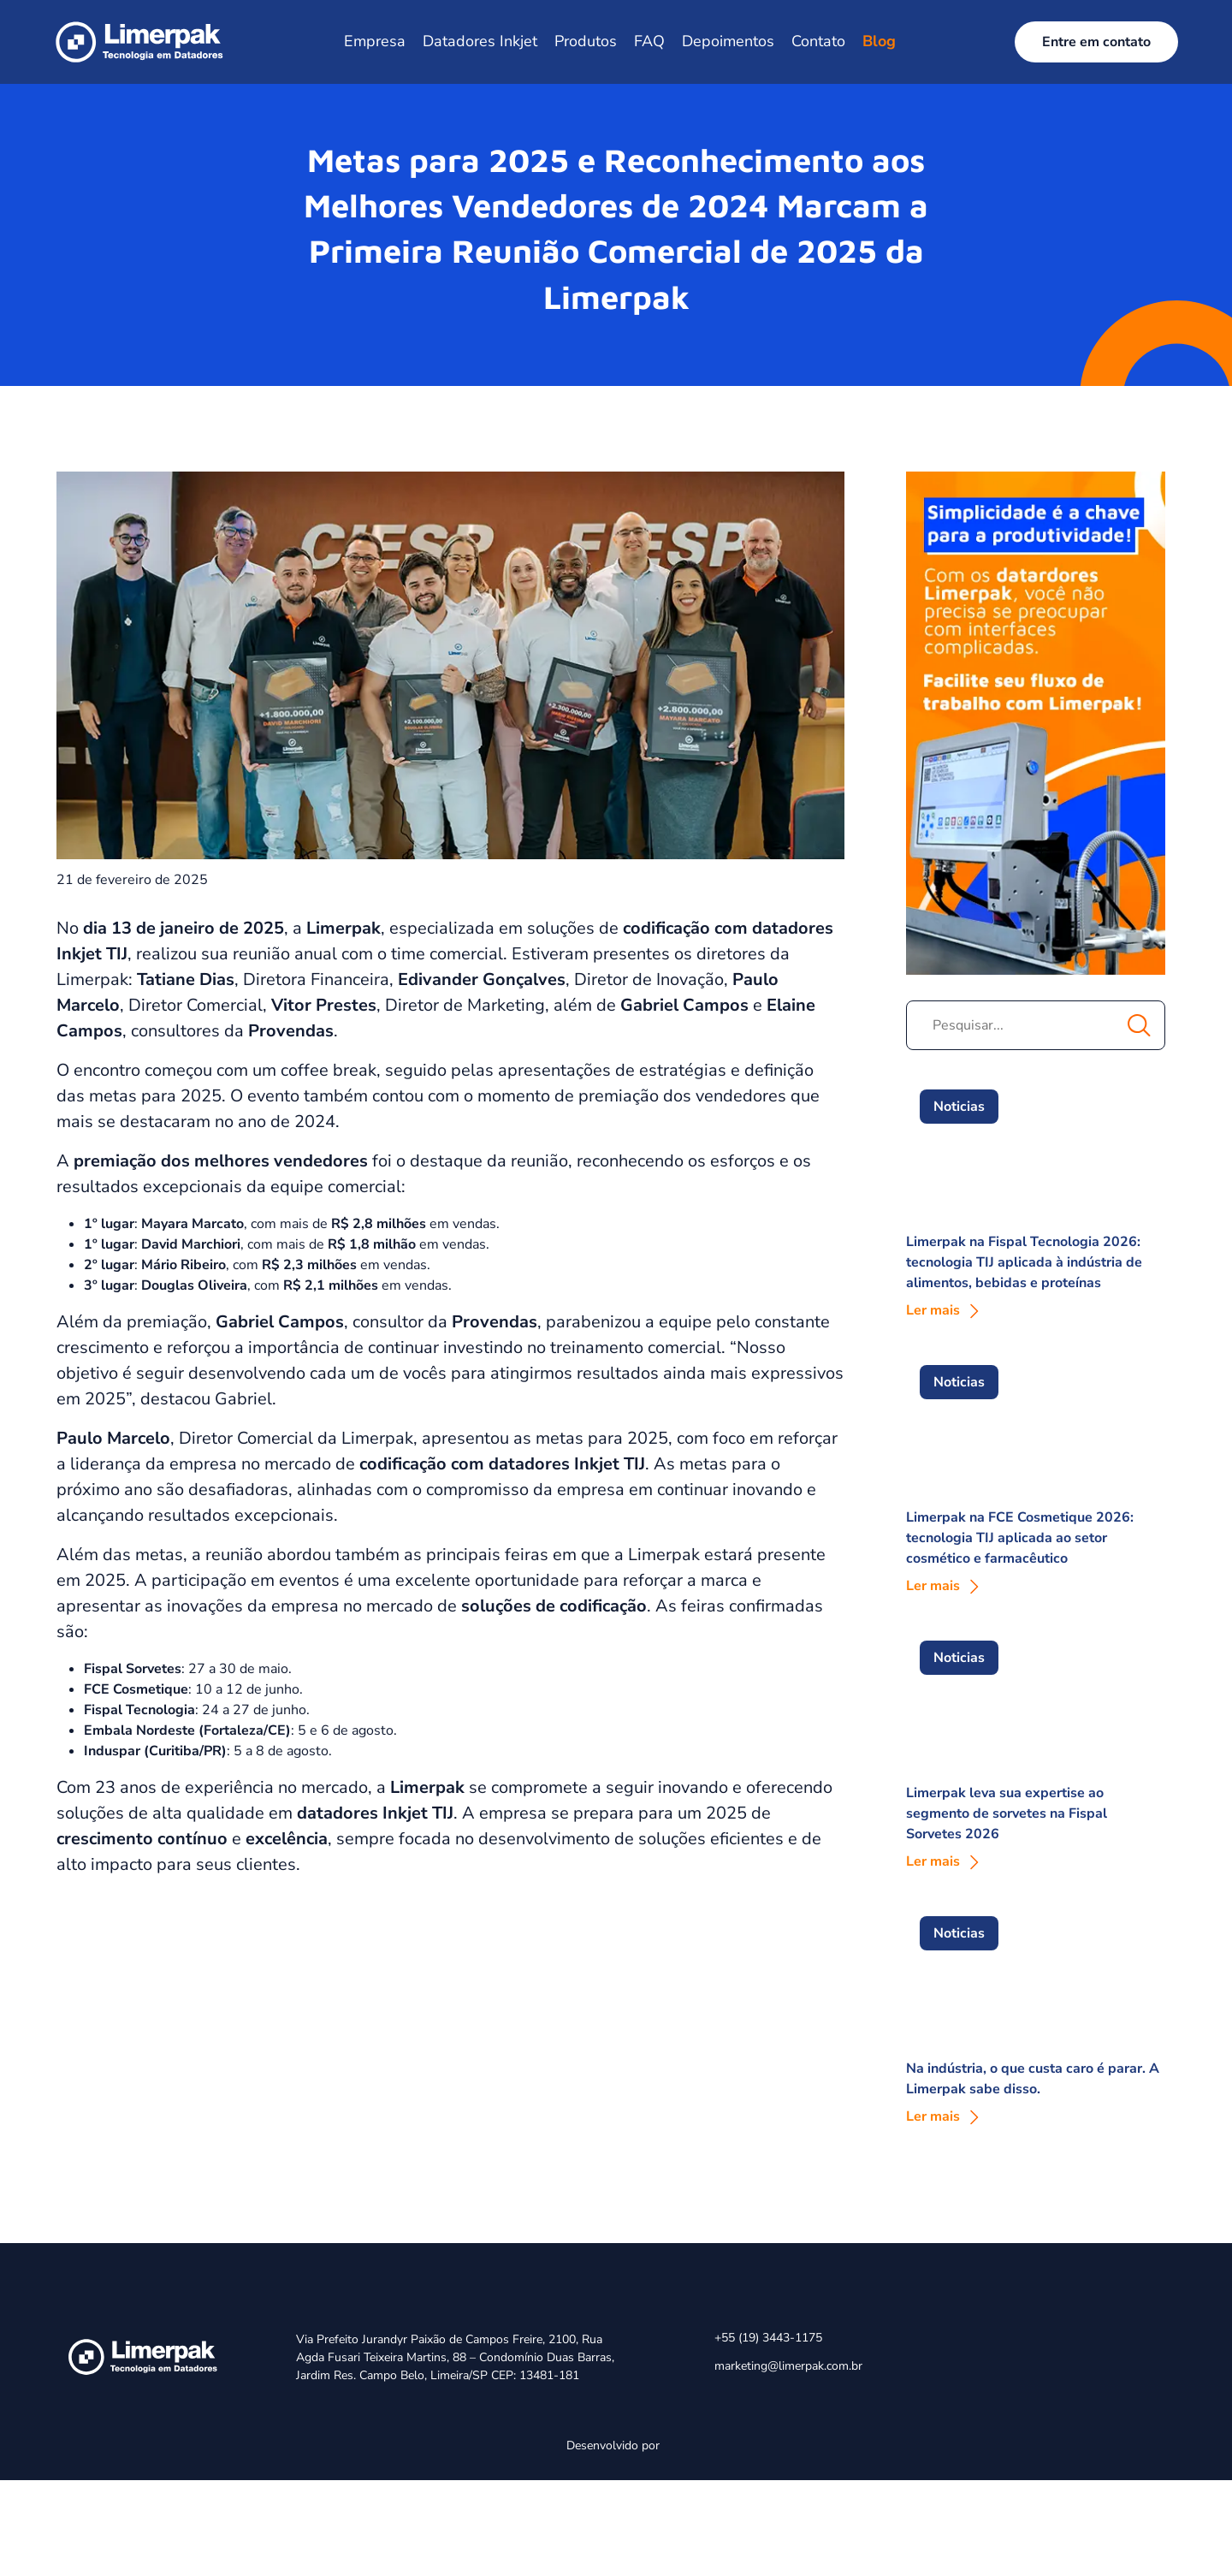 The height and width of the screenshot is (2576, 1232). Describe the element at coordinates (375, 41) in the screenshot. I see `Empresa` at that location.